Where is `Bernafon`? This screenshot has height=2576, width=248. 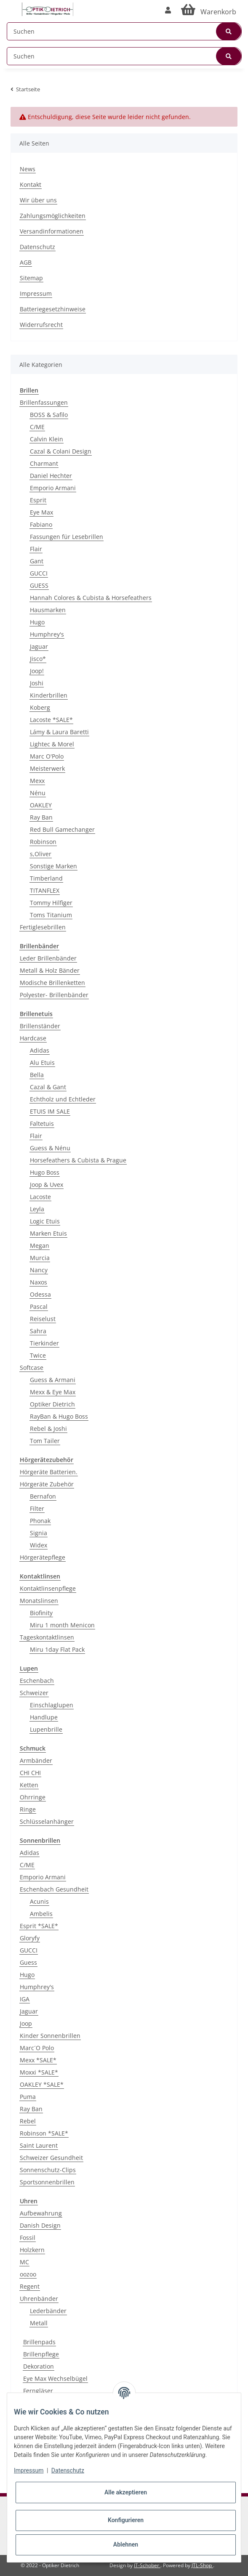 Bernafon is located at coordinates (43, 1496).